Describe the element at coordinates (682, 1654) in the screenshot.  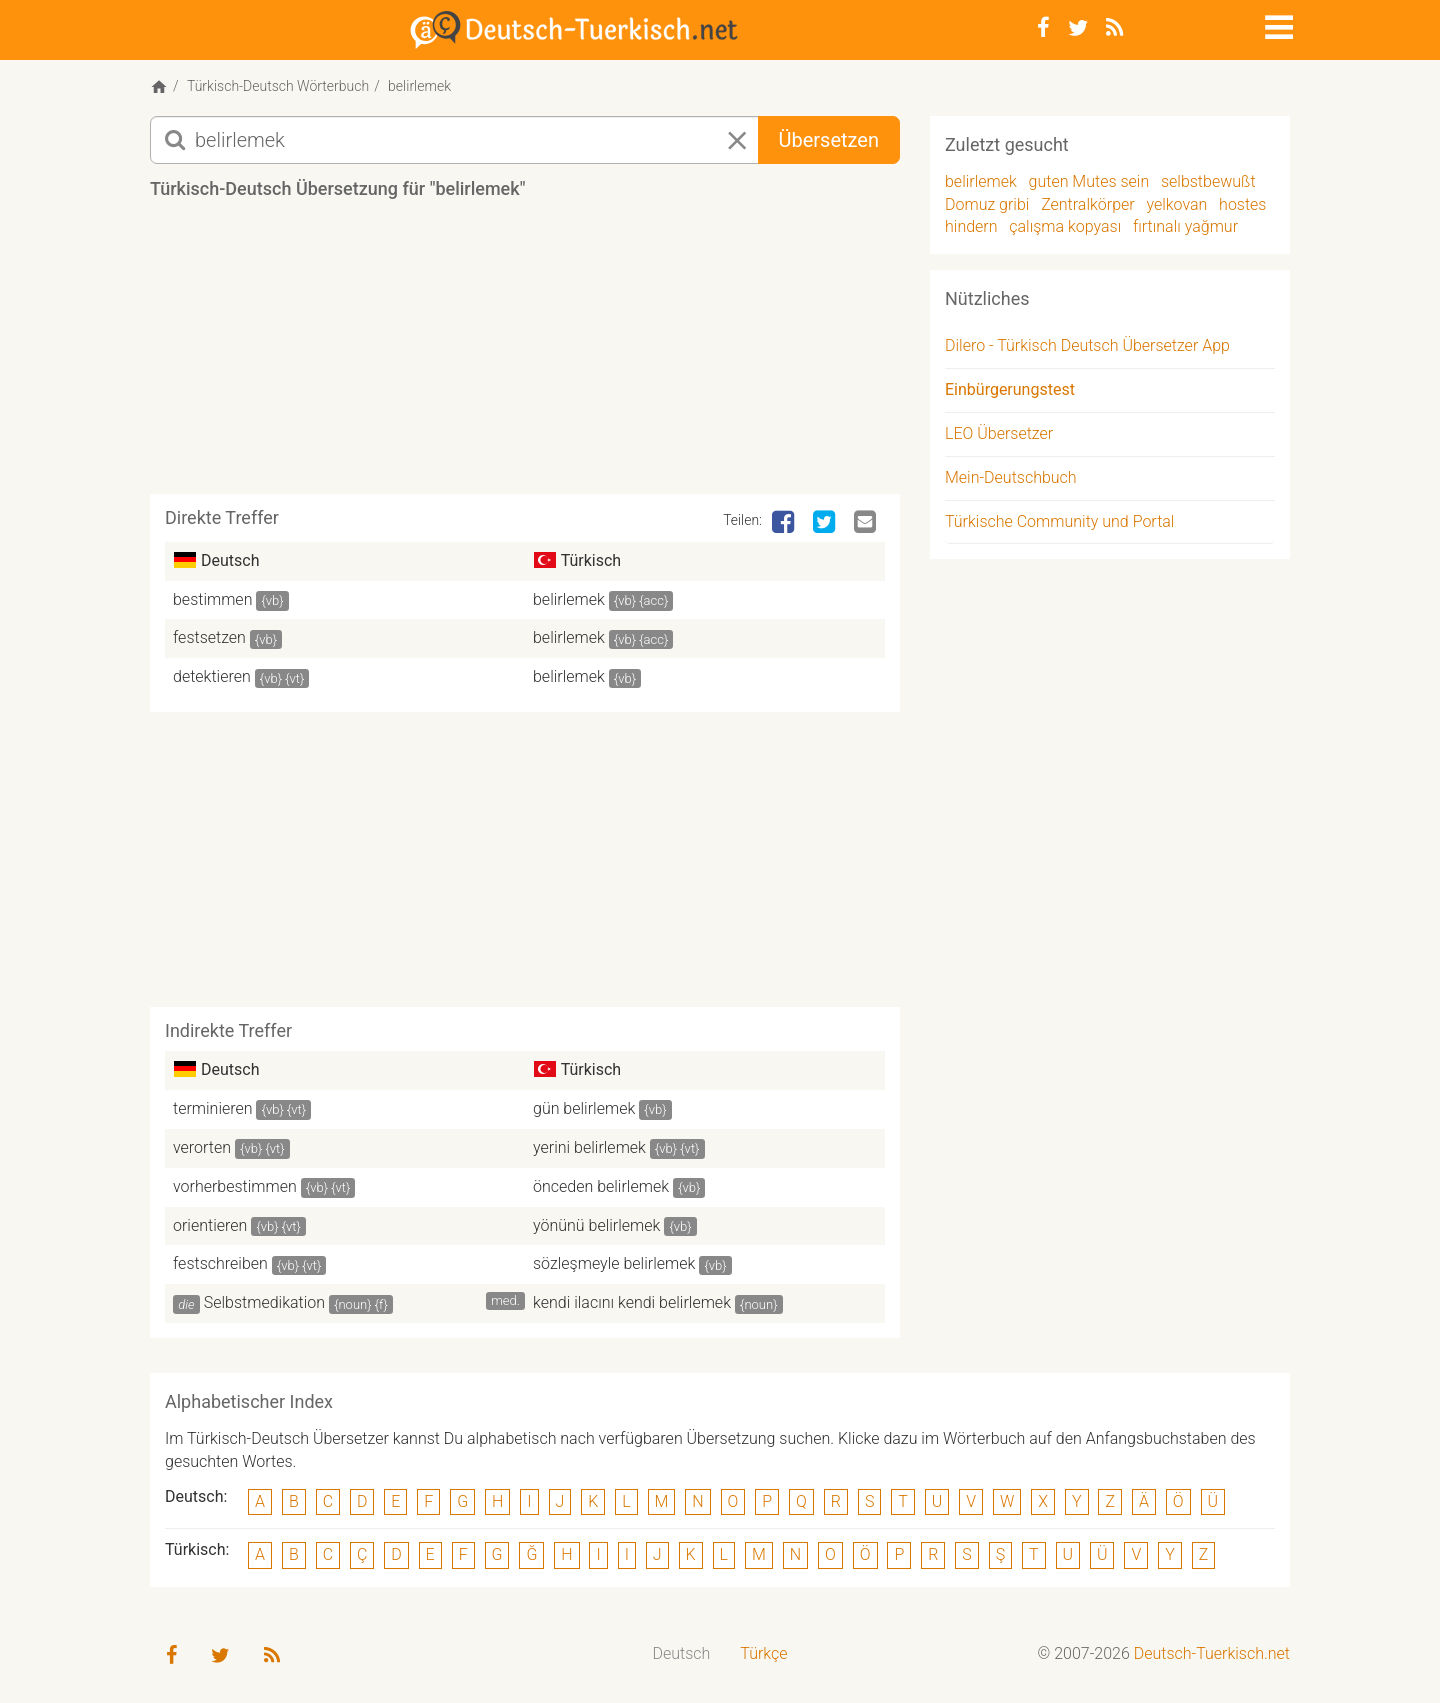
I see `[menuitem]` at that location.